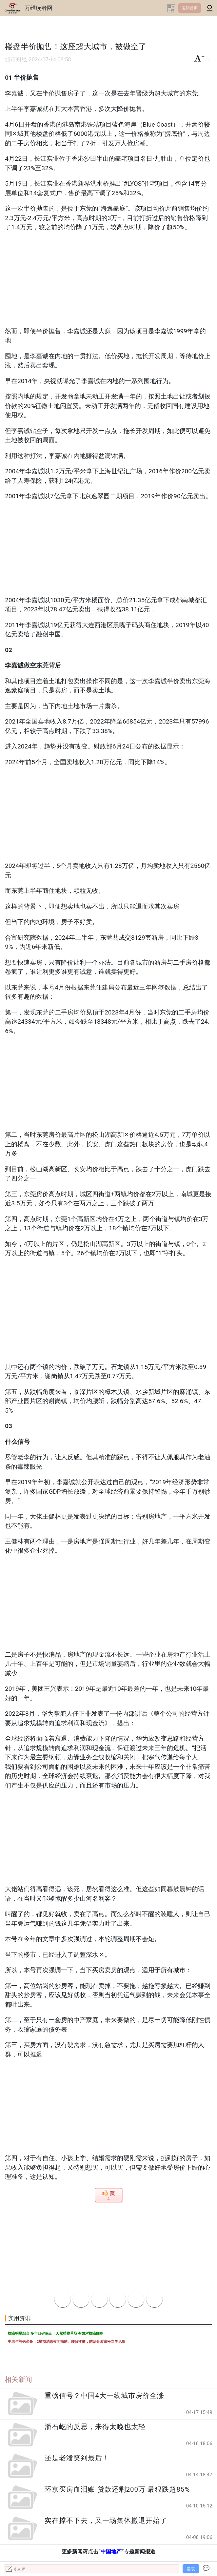 This screenshot has width=217, height=2576. I want to click on 重磅信号？中国4大一线城市房价全涨, so click(104, 2396).